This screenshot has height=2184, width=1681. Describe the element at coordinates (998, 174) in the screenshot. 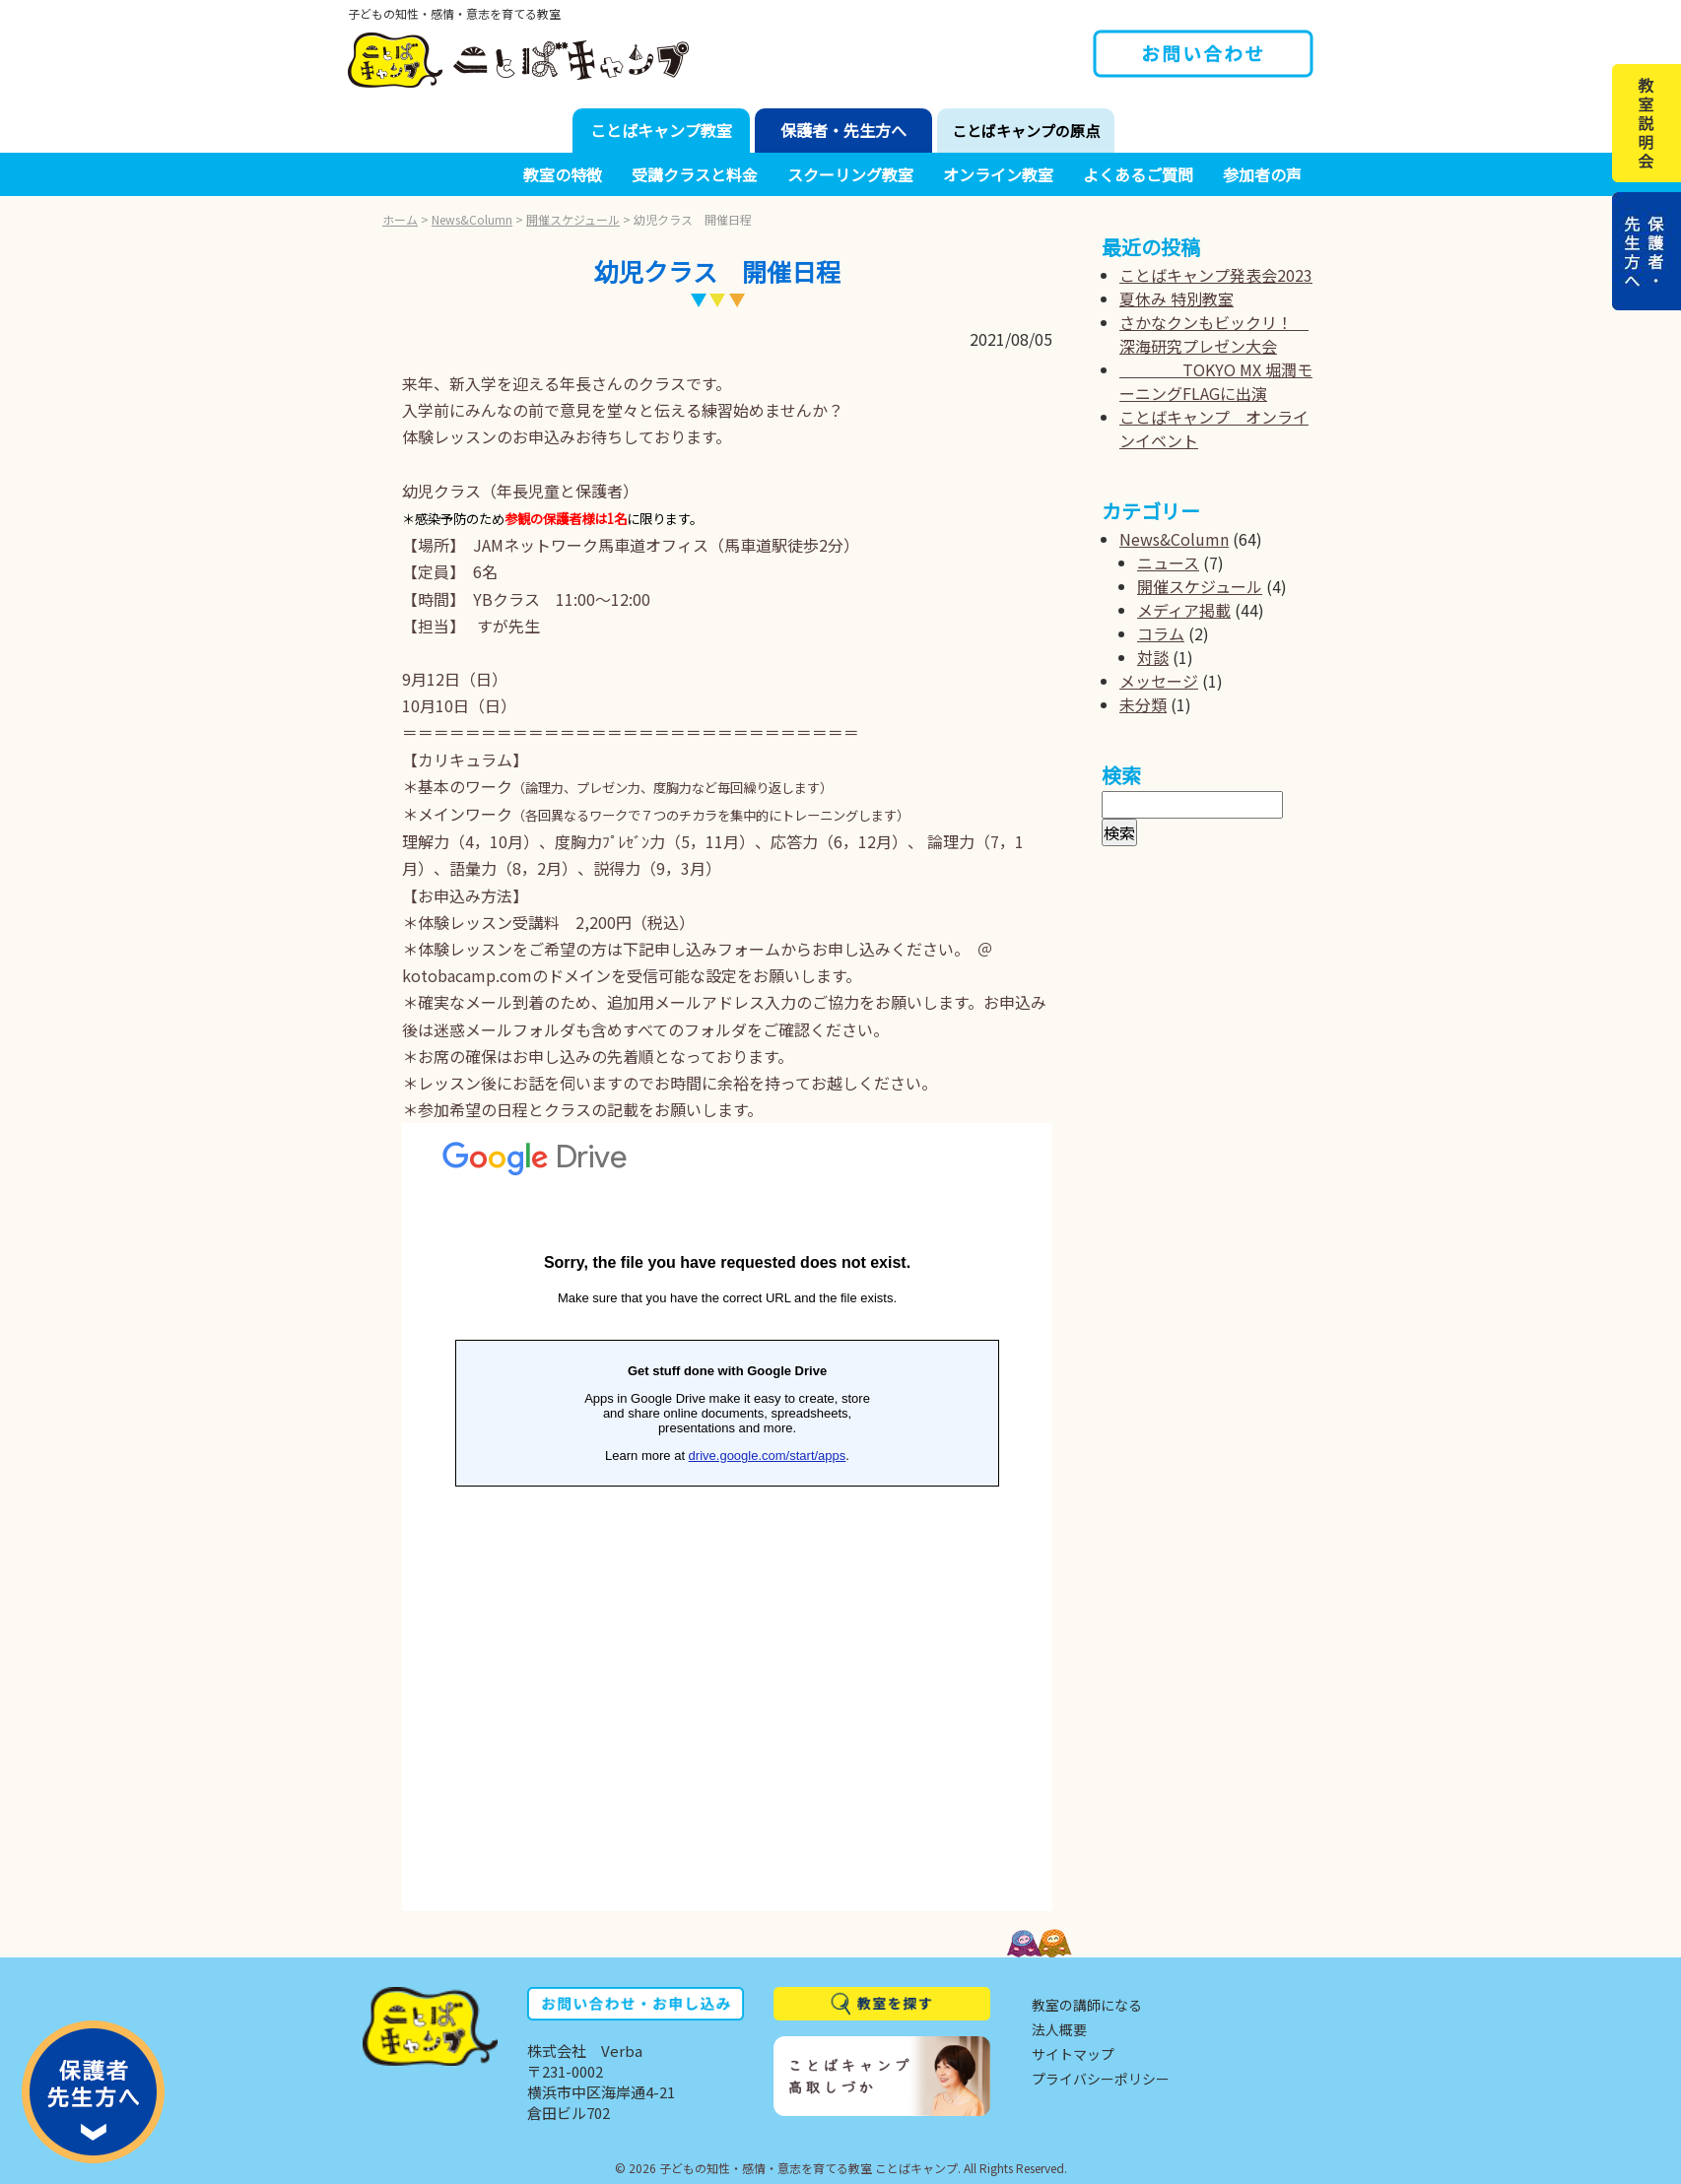

I see `オンライン教室` at that location.